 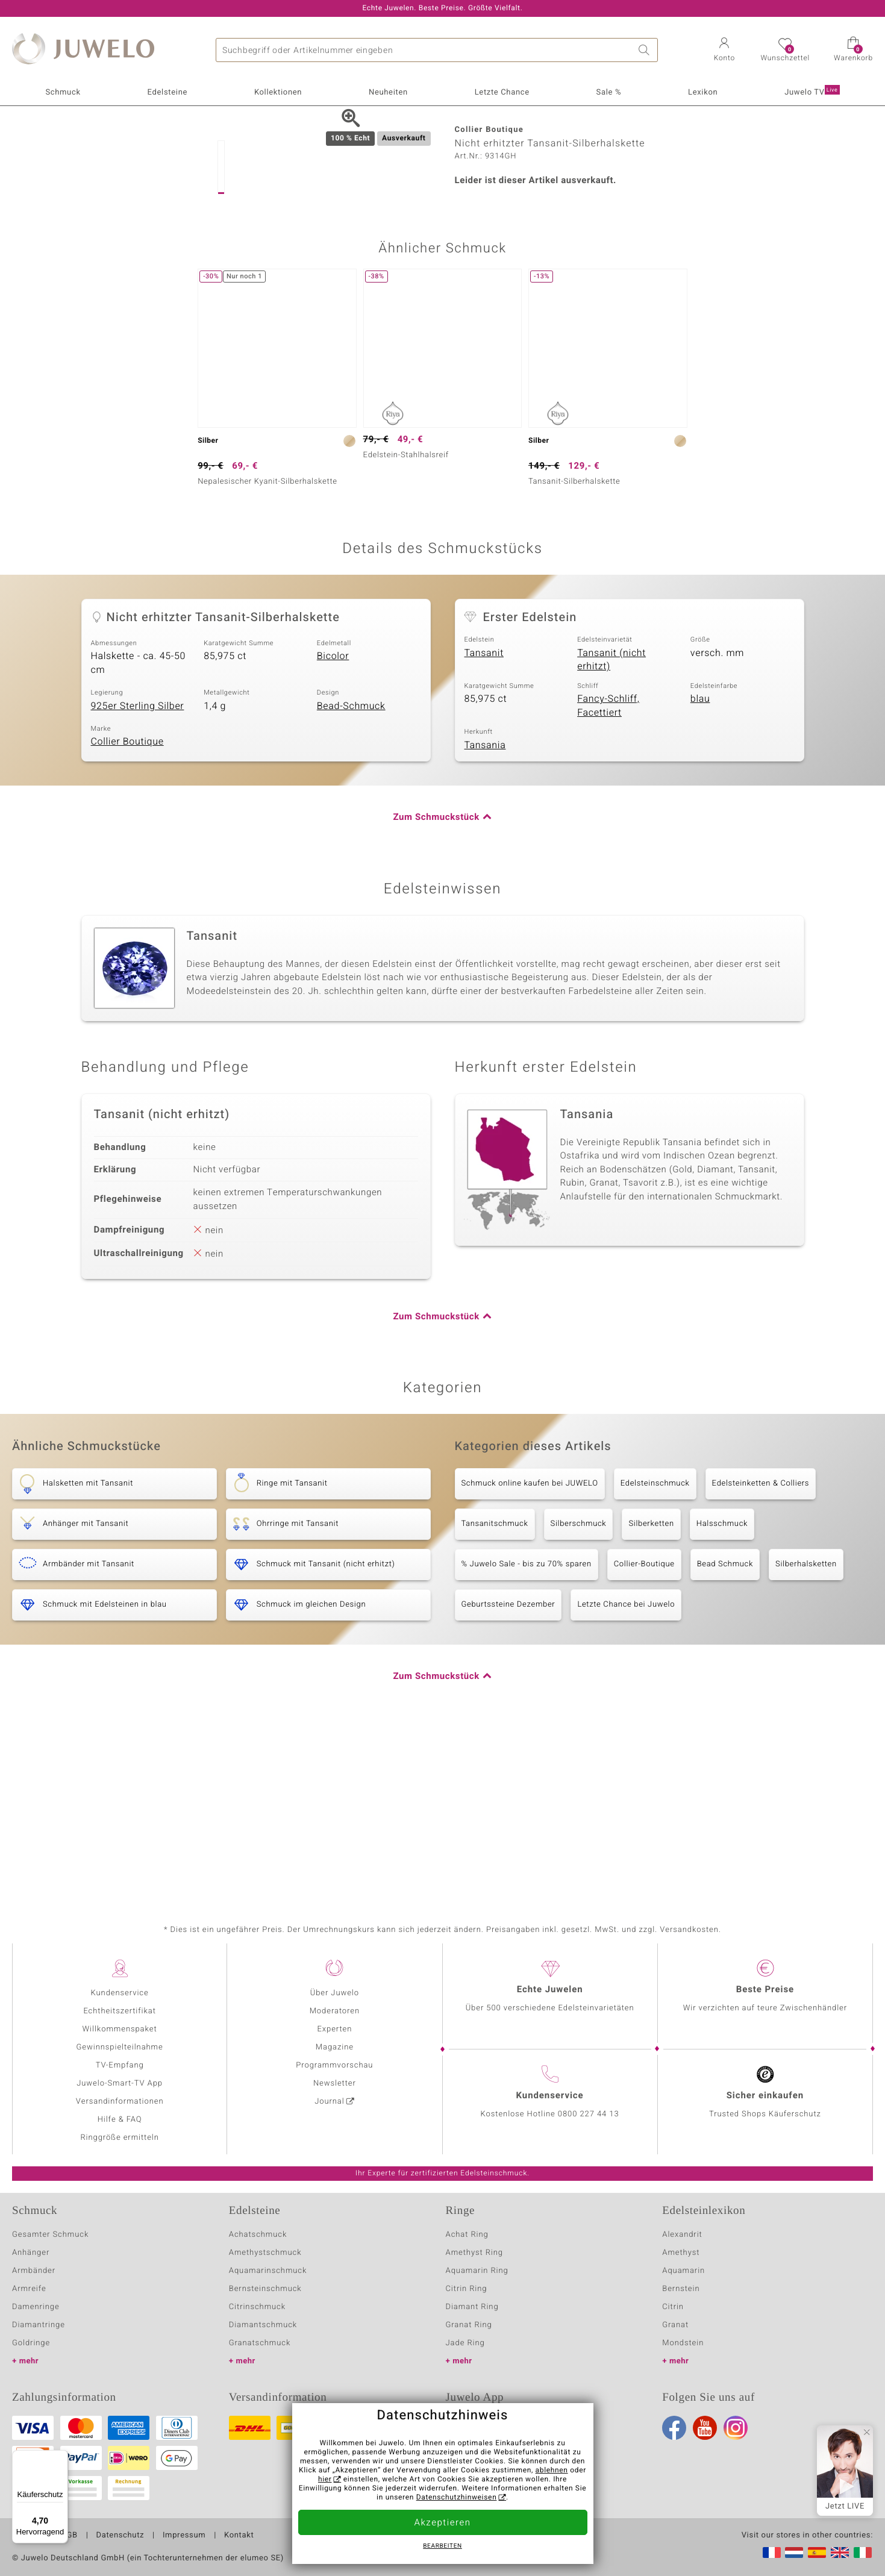 I want to click on Amethystschmuck, so click(x=265, y=2253).